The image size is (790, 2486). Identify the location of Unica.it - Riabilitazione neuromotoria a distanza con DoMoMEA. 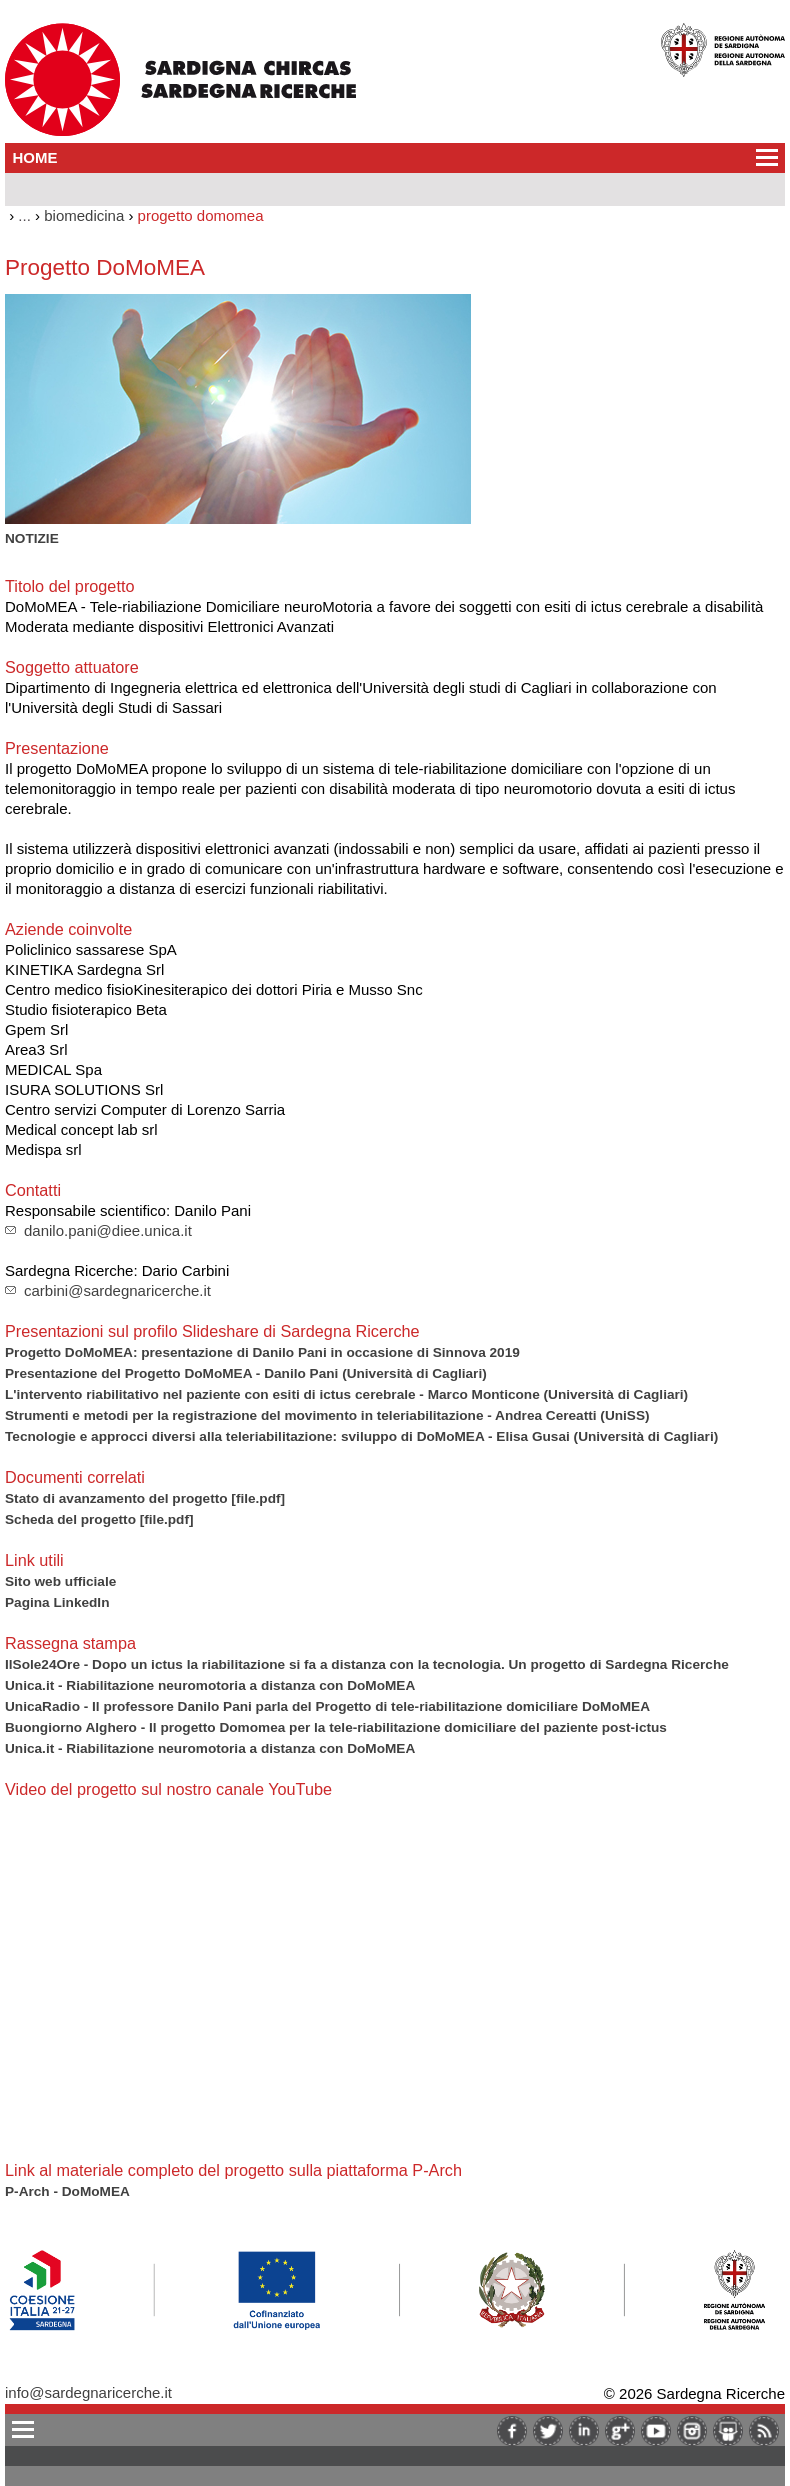
(210, 1685).